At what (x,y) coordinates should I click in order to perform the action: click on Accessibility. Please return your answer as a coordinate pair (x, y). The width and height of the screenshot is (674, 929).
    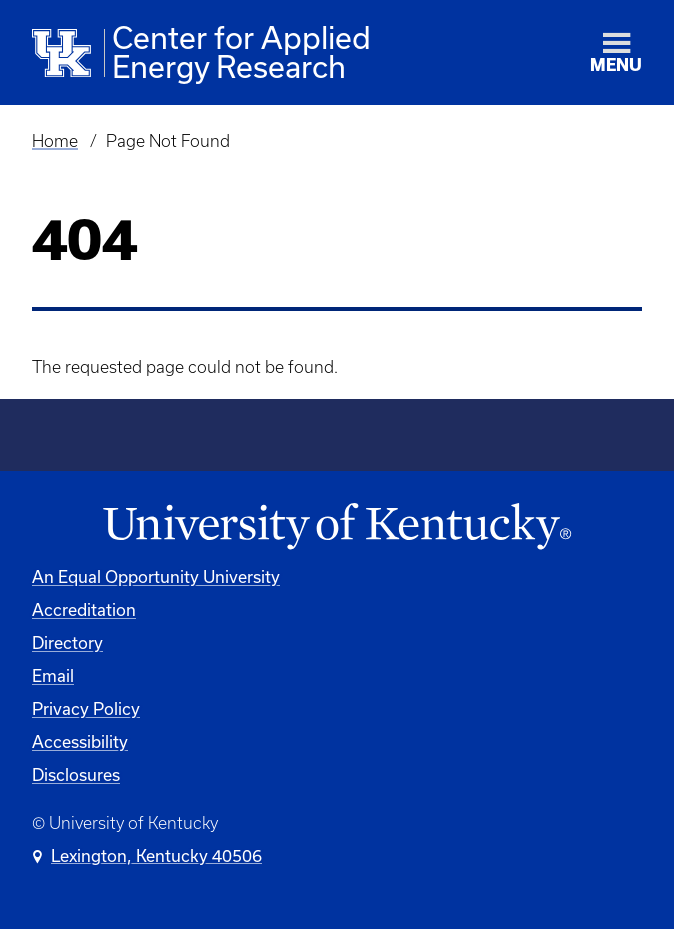
    Looking at the image, I should click on (80, 741).